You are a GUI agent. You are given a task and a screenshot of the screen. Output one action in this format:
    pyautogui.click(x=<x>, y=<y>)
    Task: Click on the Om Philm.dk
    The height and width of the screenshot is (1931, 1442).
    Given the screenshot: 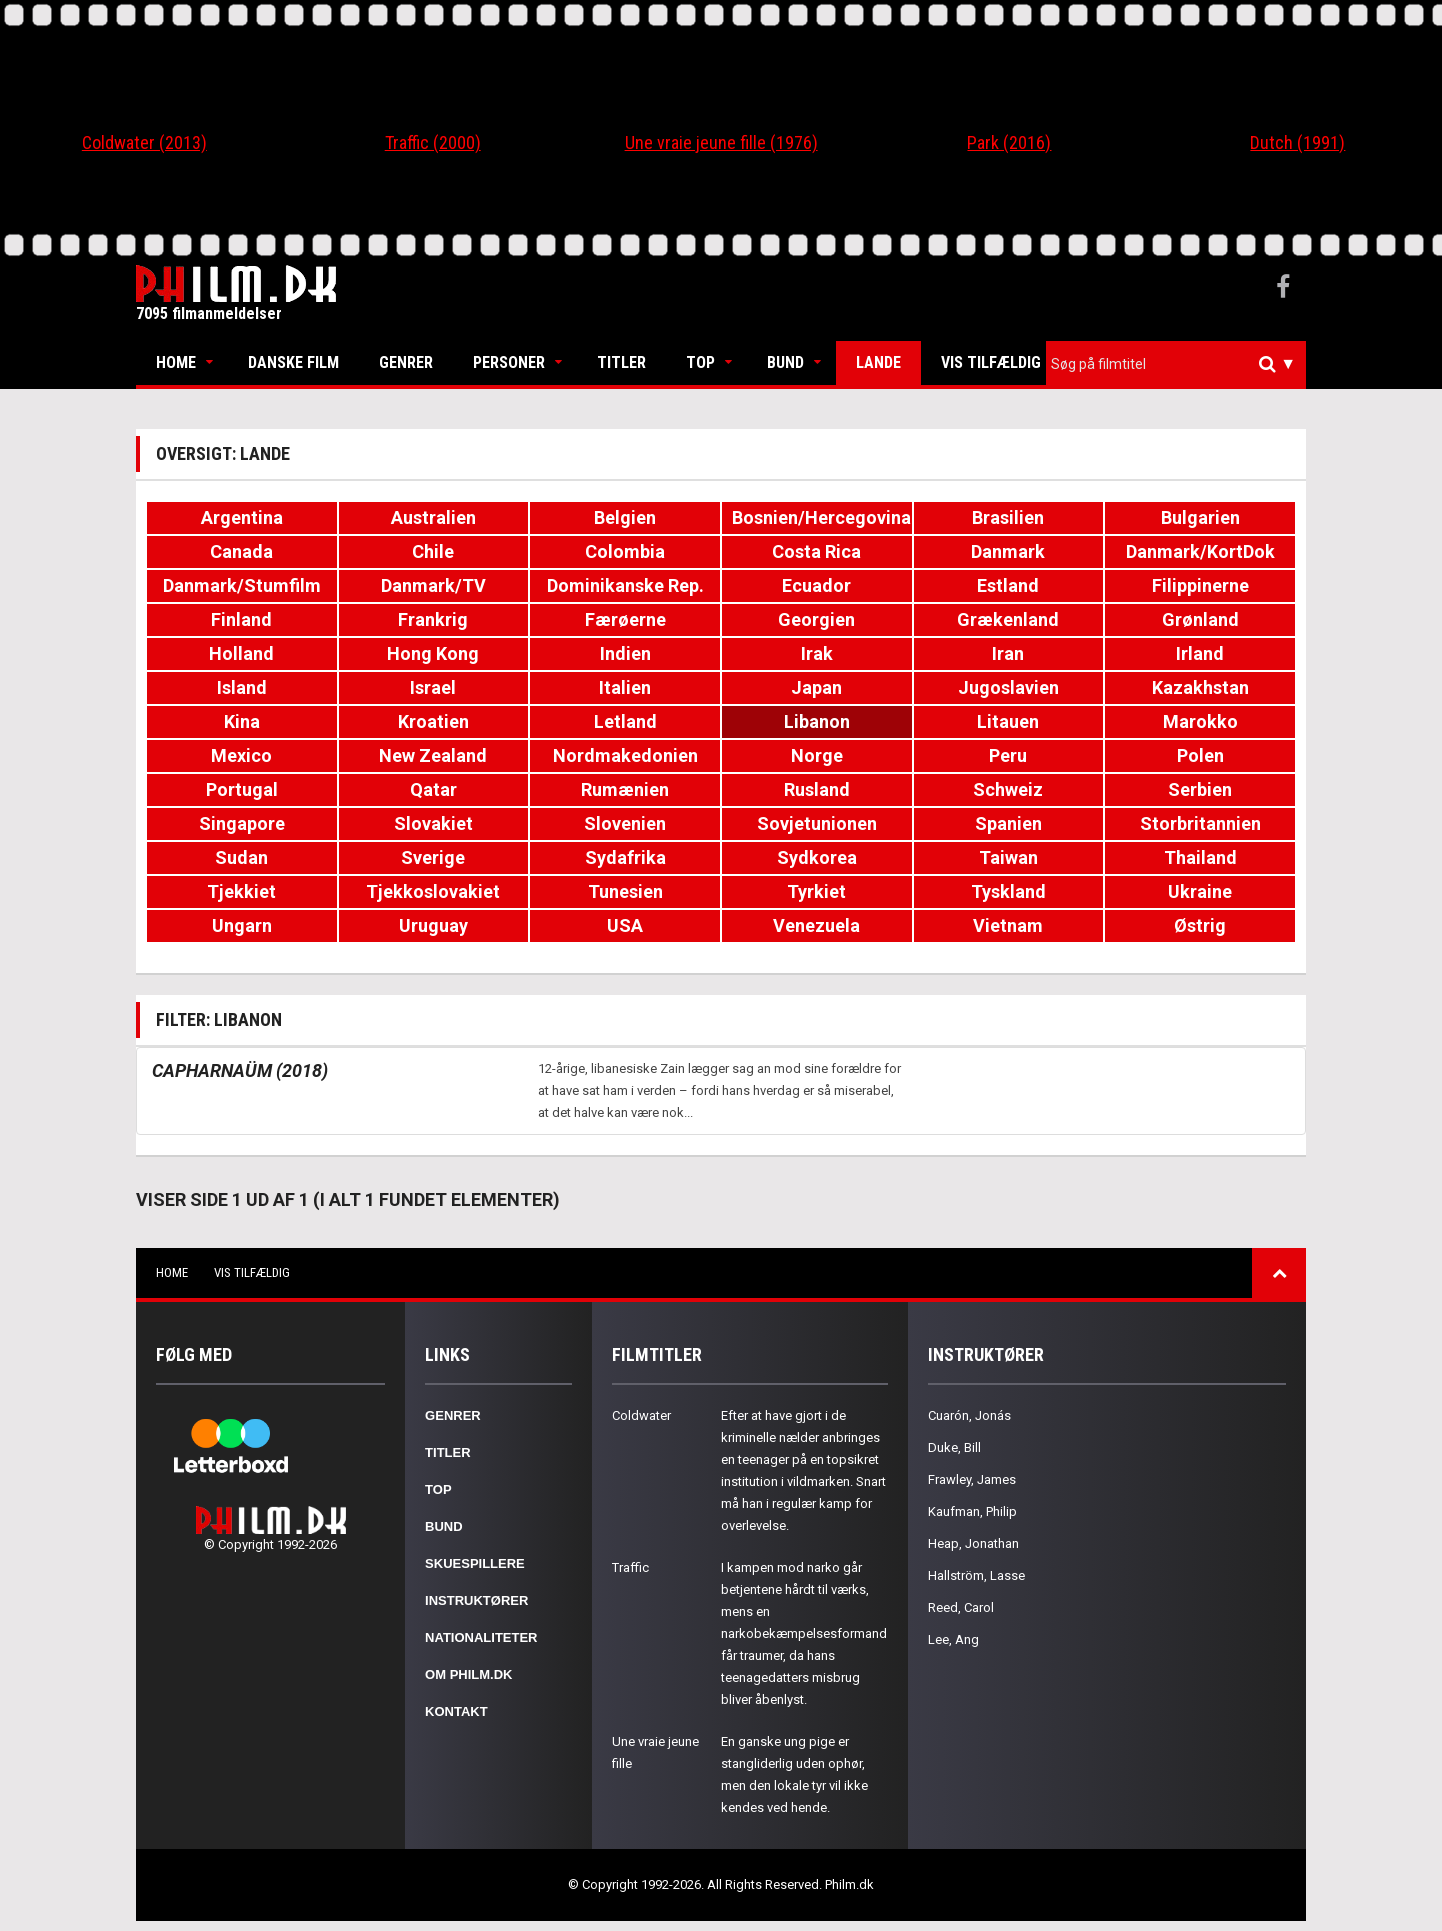 What is the action you would take?
    pyautogui.click(x=468, y=1674)
    